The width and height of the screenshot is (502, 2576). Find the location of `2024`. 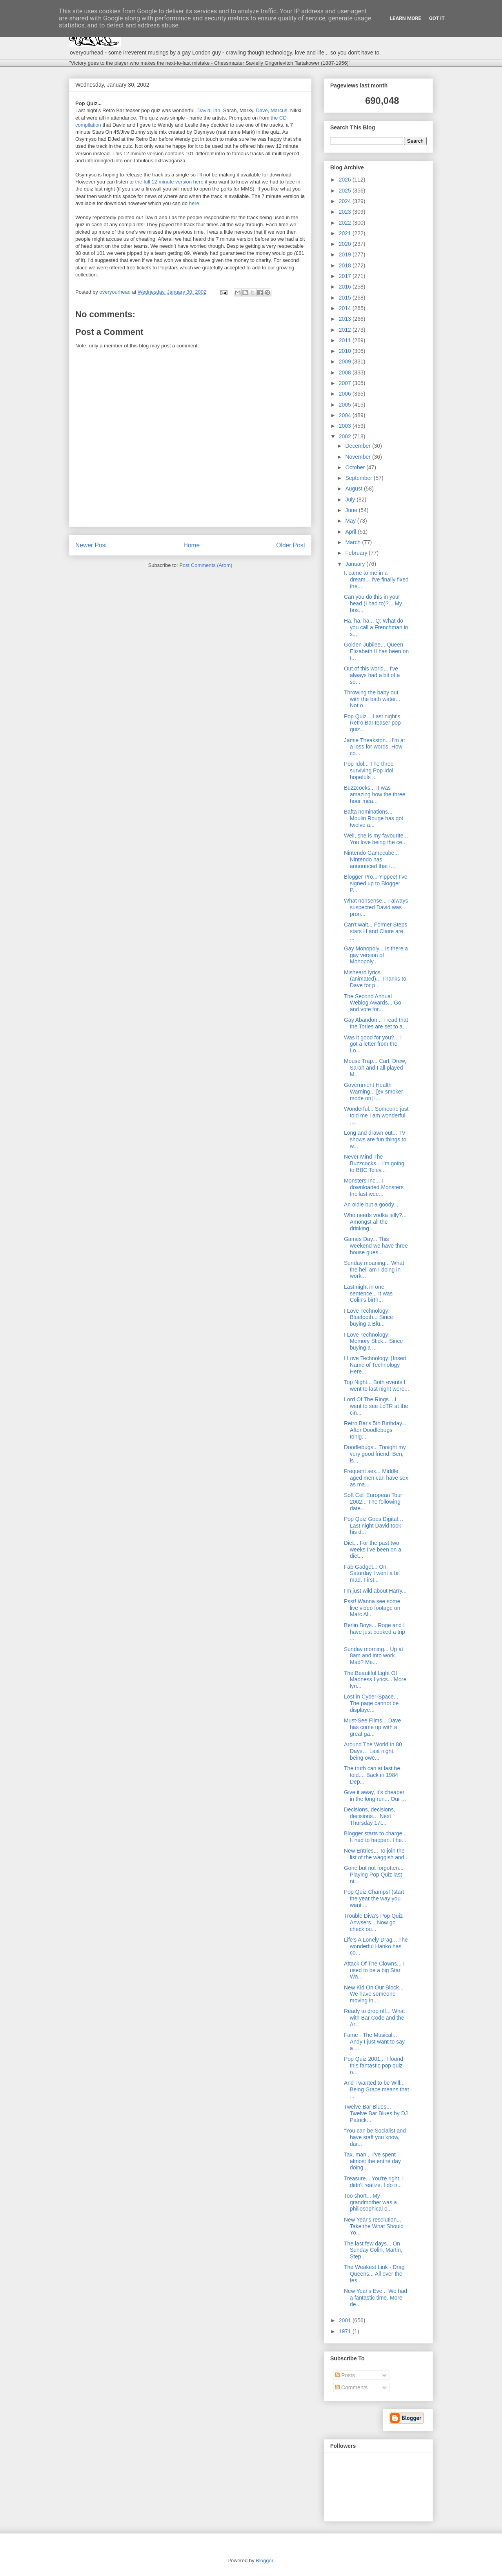

2024 is located at coordinates (346, 201).